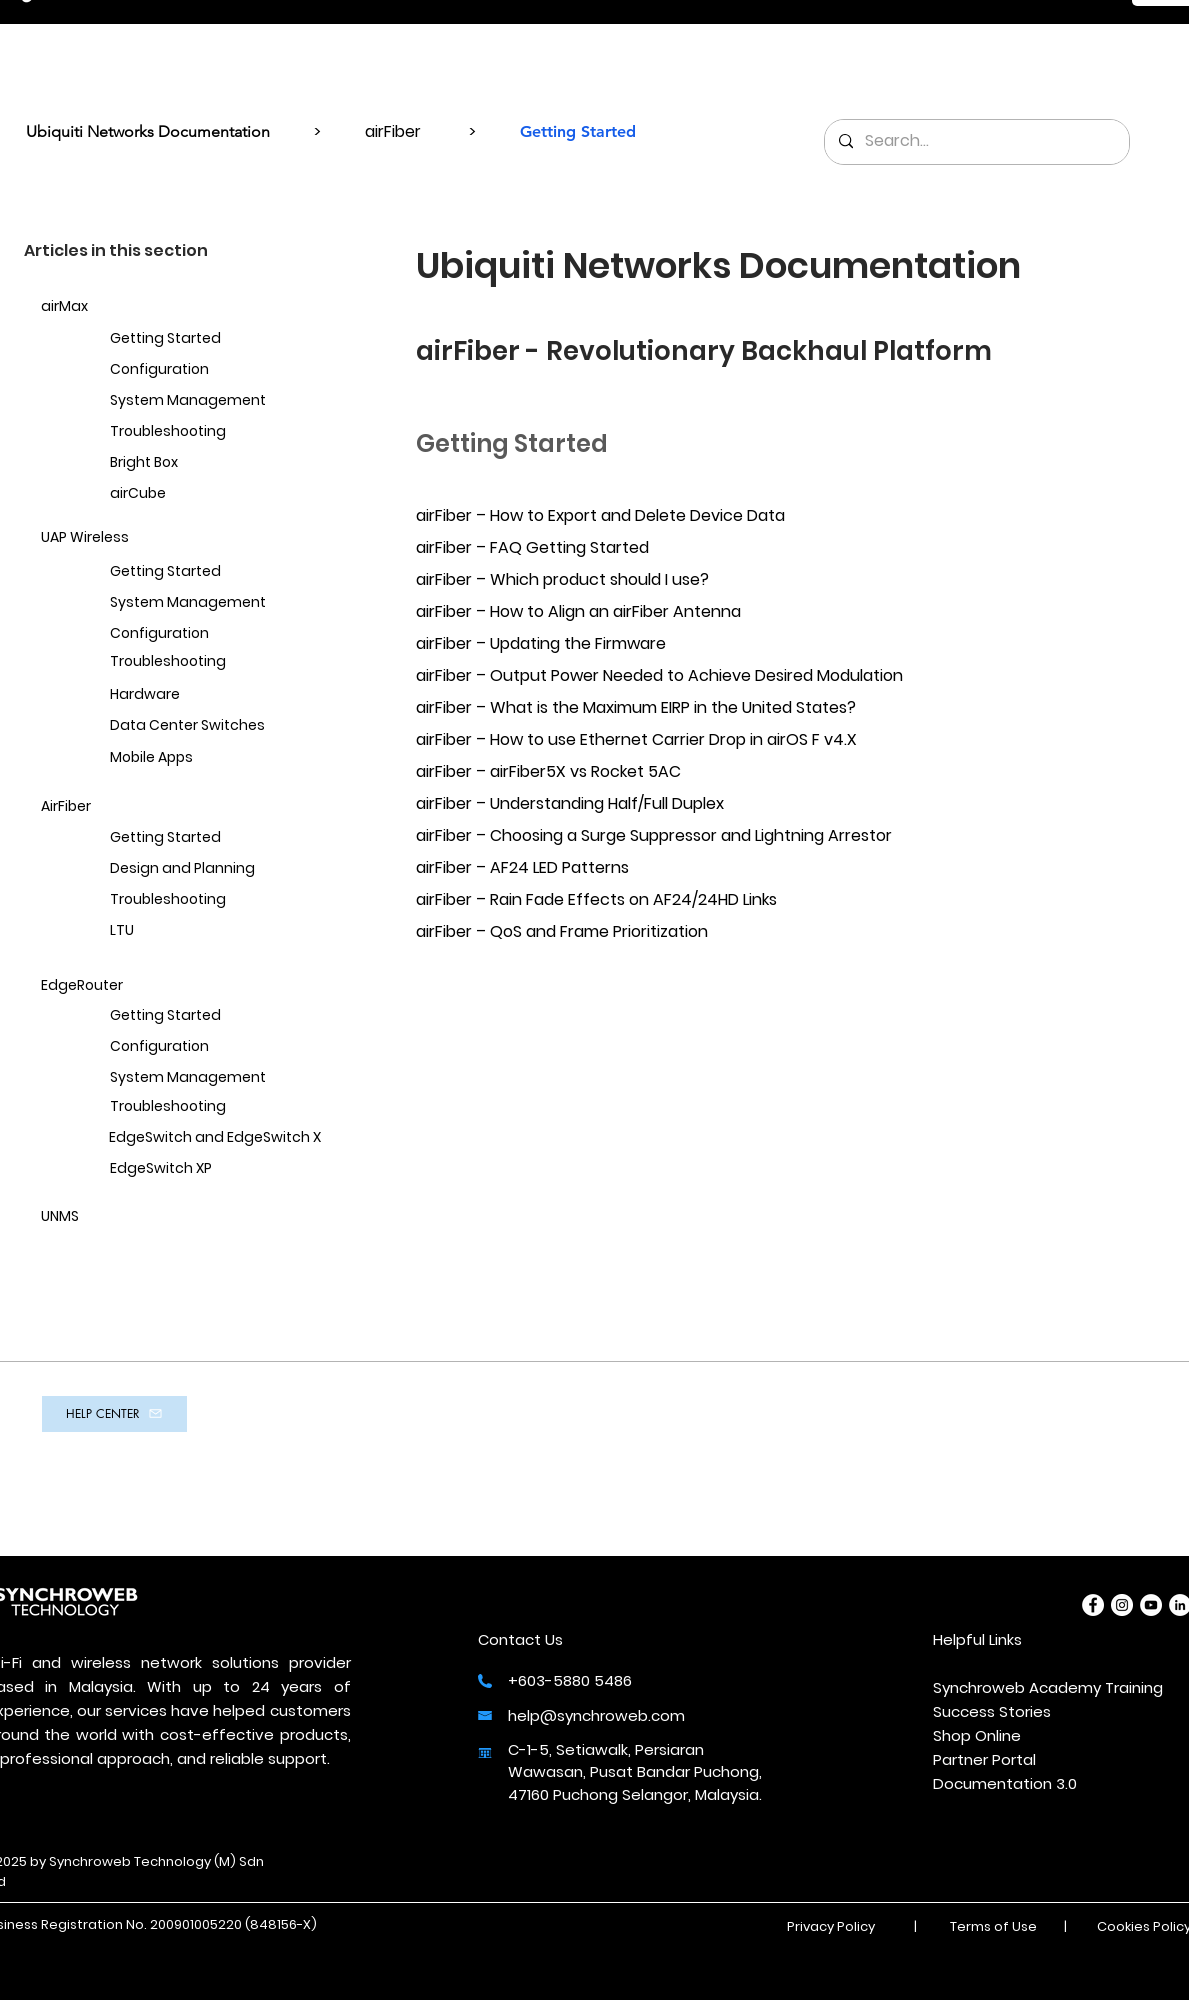  I want to click on airFiber – Updating the Firmware, so click(541, 643).